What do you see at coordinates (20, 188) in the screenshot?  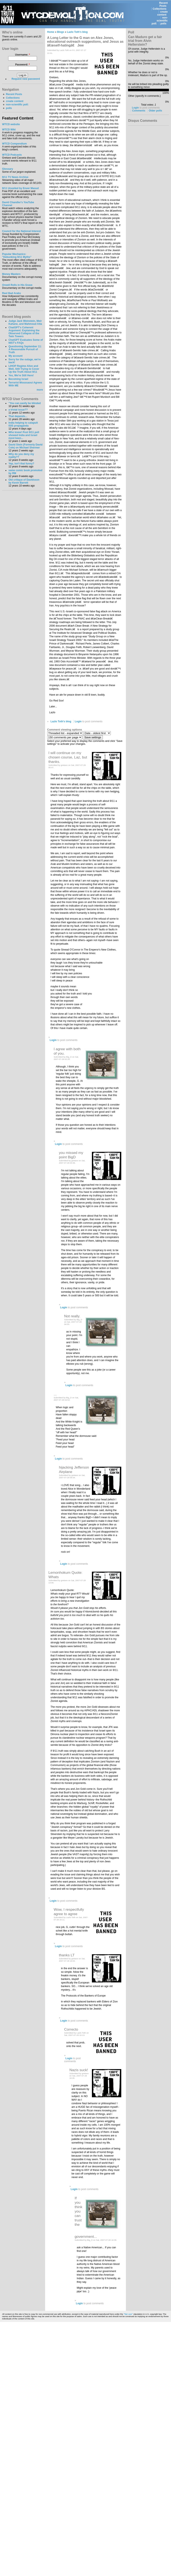 I see `9/11 Unveiled by Enver Masud` at bounding box center [20, 188].